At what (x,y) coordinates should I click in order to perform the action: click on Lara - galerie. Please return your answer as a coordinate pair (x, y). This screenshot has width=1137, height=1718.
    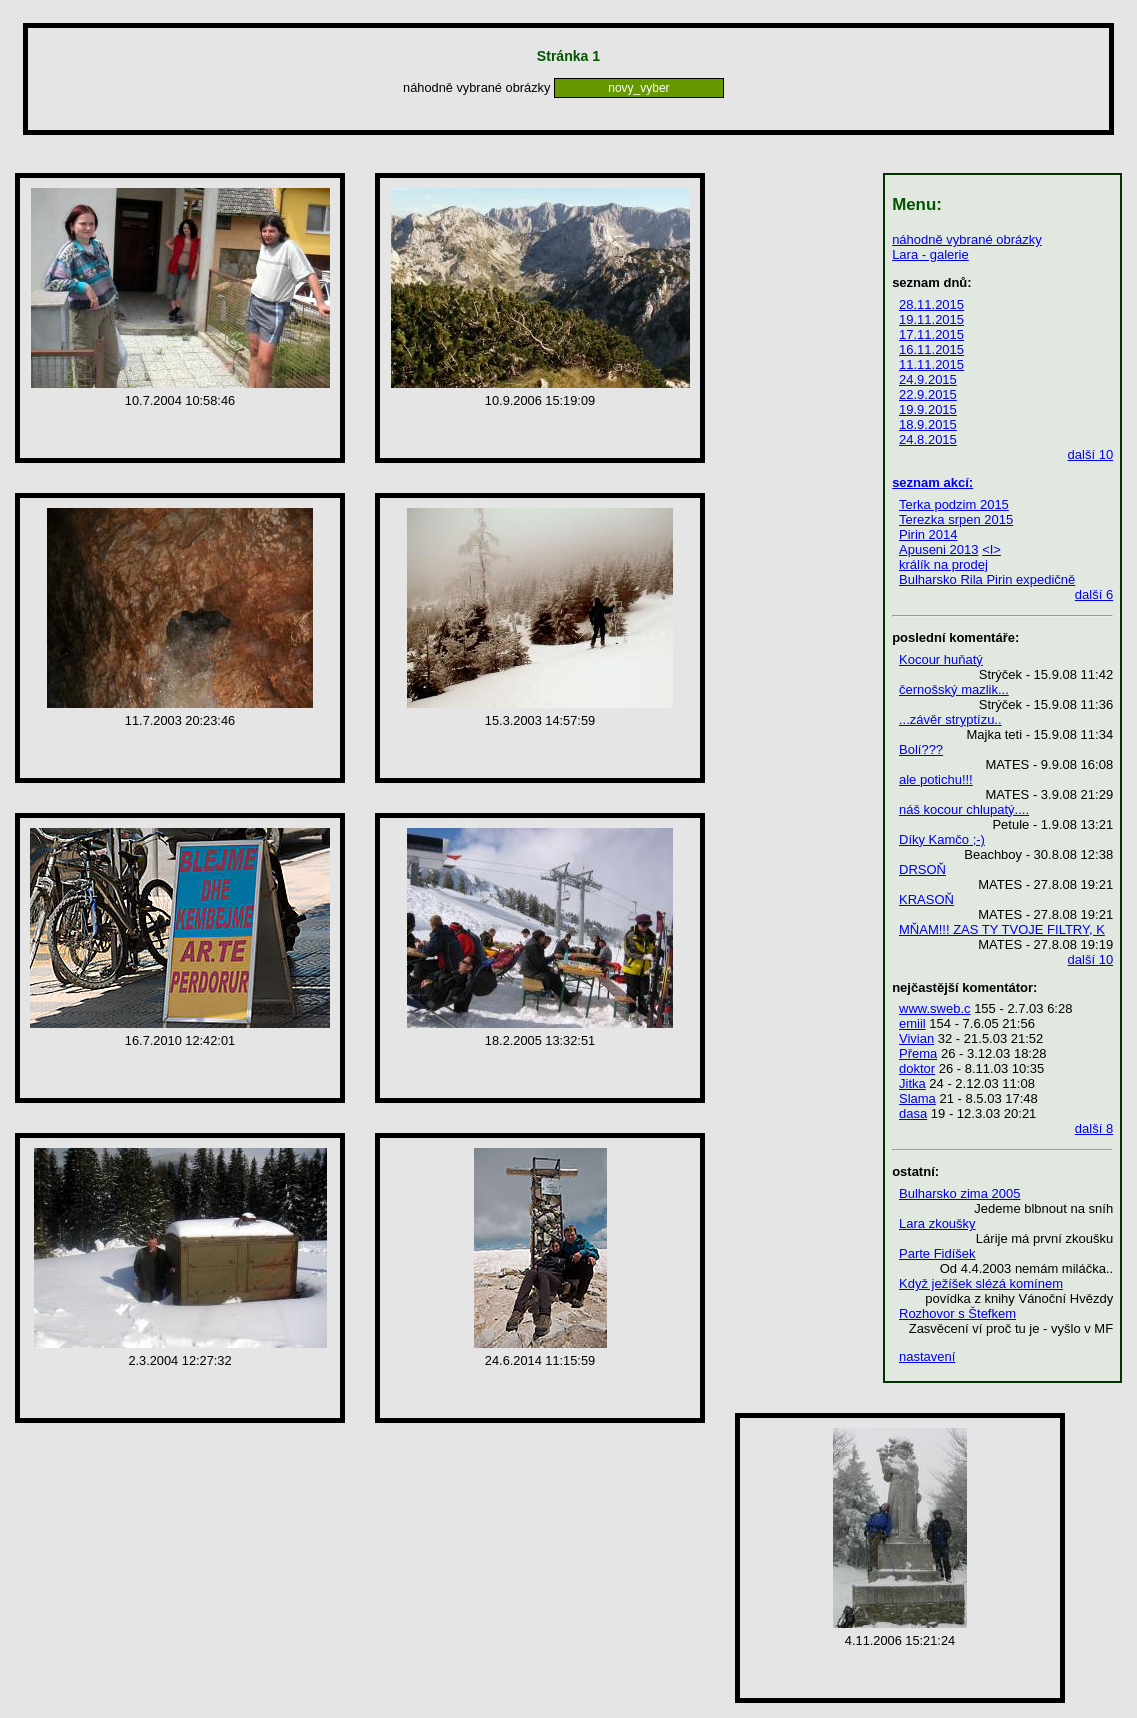
    Looking at the image, I should click on (930, 254).